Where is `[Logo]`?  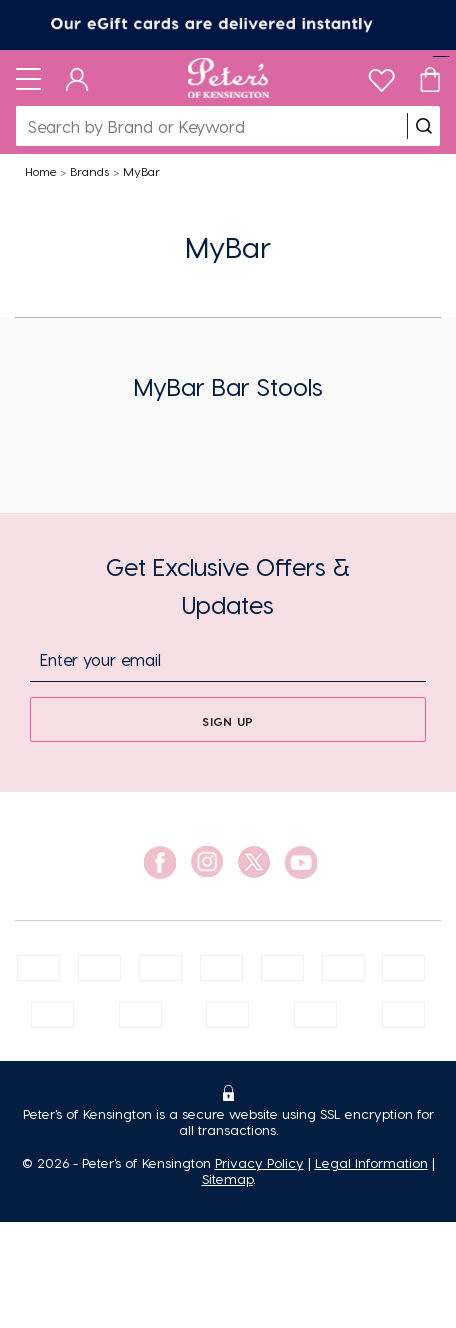 [Logo] is located at coordinates (228, 78).